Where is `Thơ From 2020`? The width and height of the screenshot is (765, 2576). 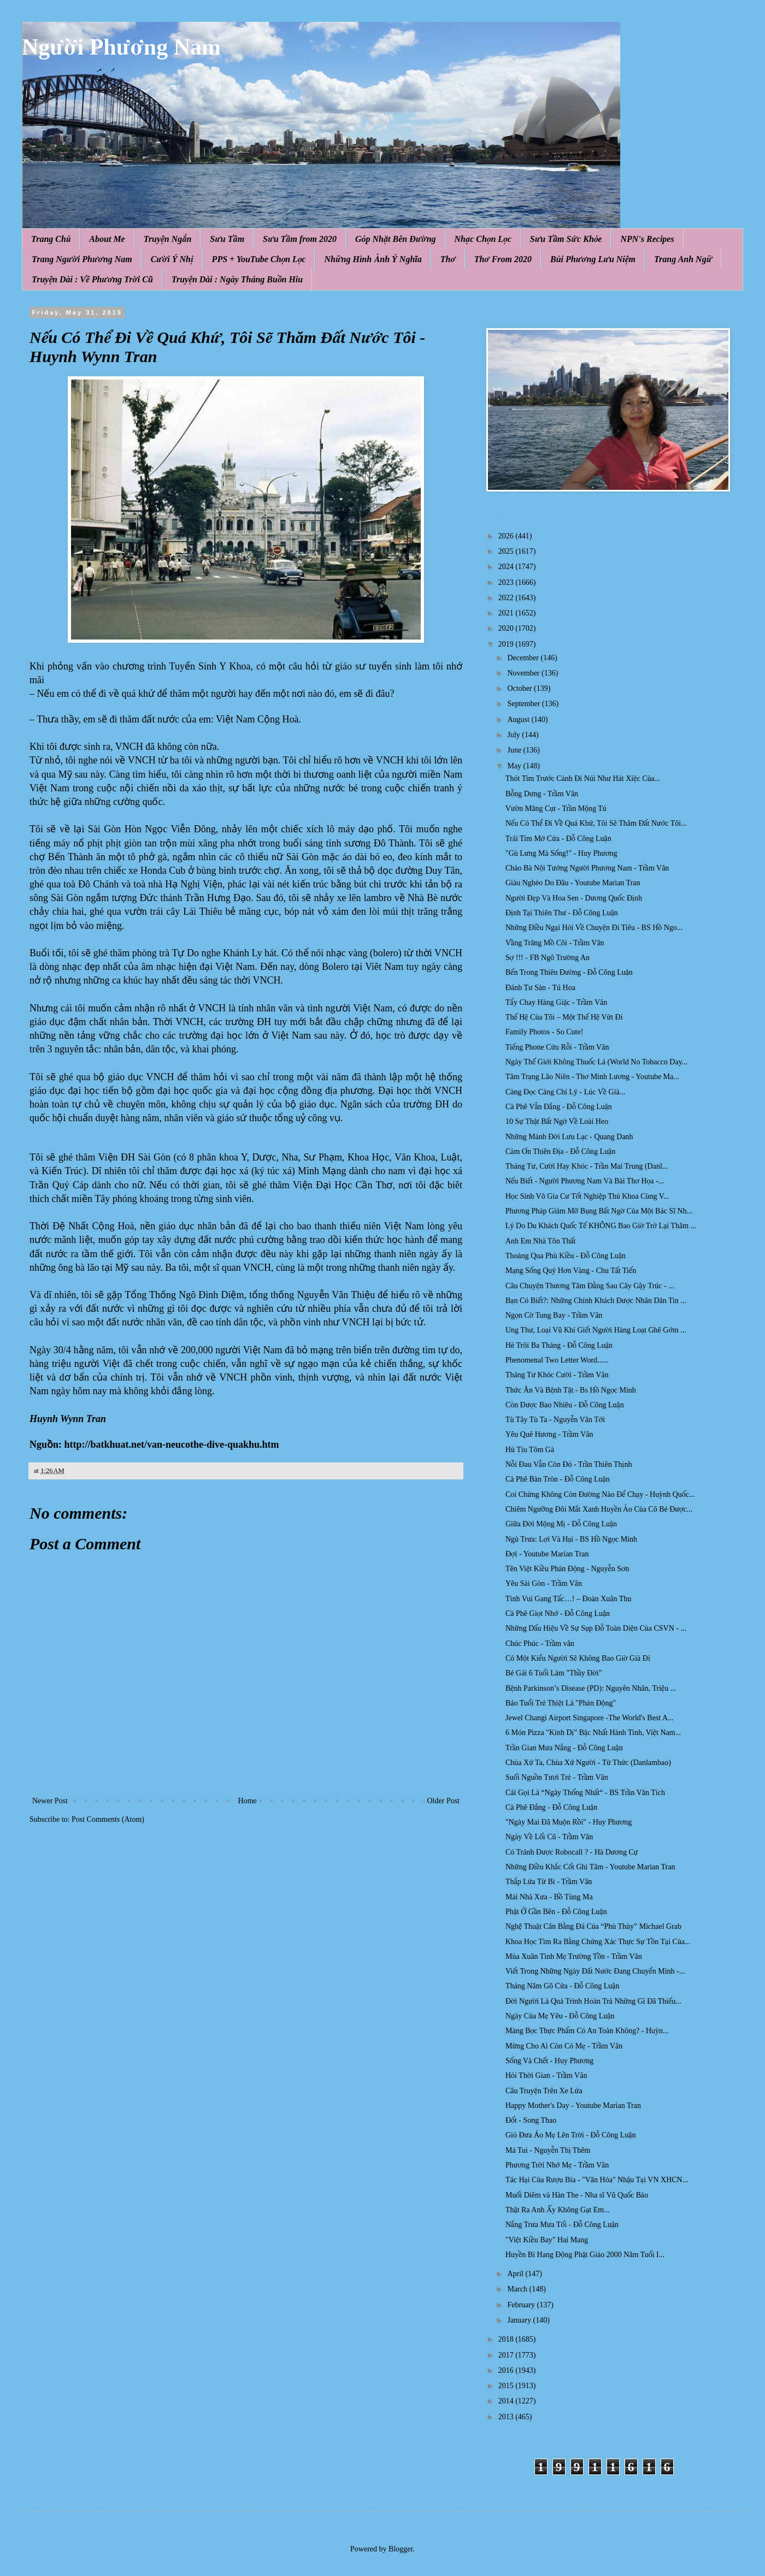 Thơ From 2020 is located at coordinates (503, 259).